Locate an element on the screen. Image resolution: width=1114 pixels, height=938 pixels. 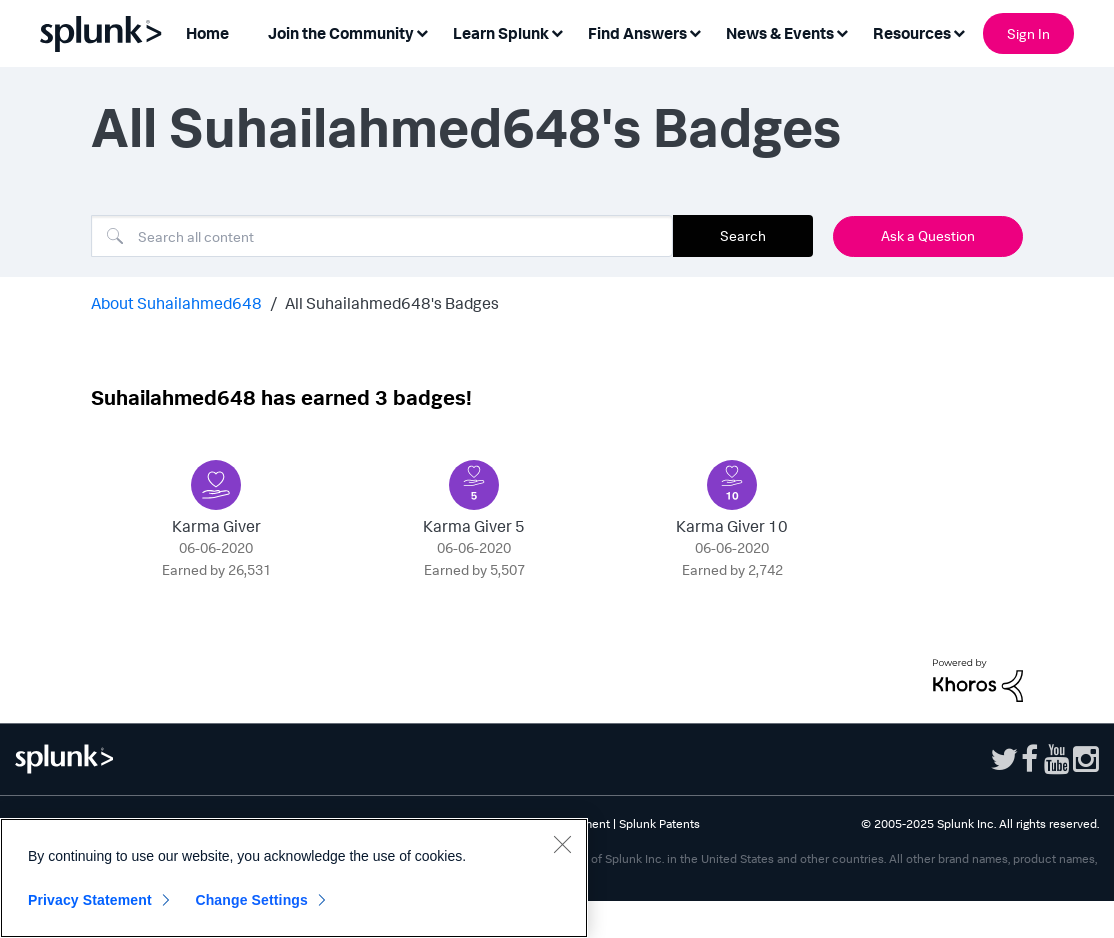
[Expand View: News & Events] is located at coordinates (842, 31).